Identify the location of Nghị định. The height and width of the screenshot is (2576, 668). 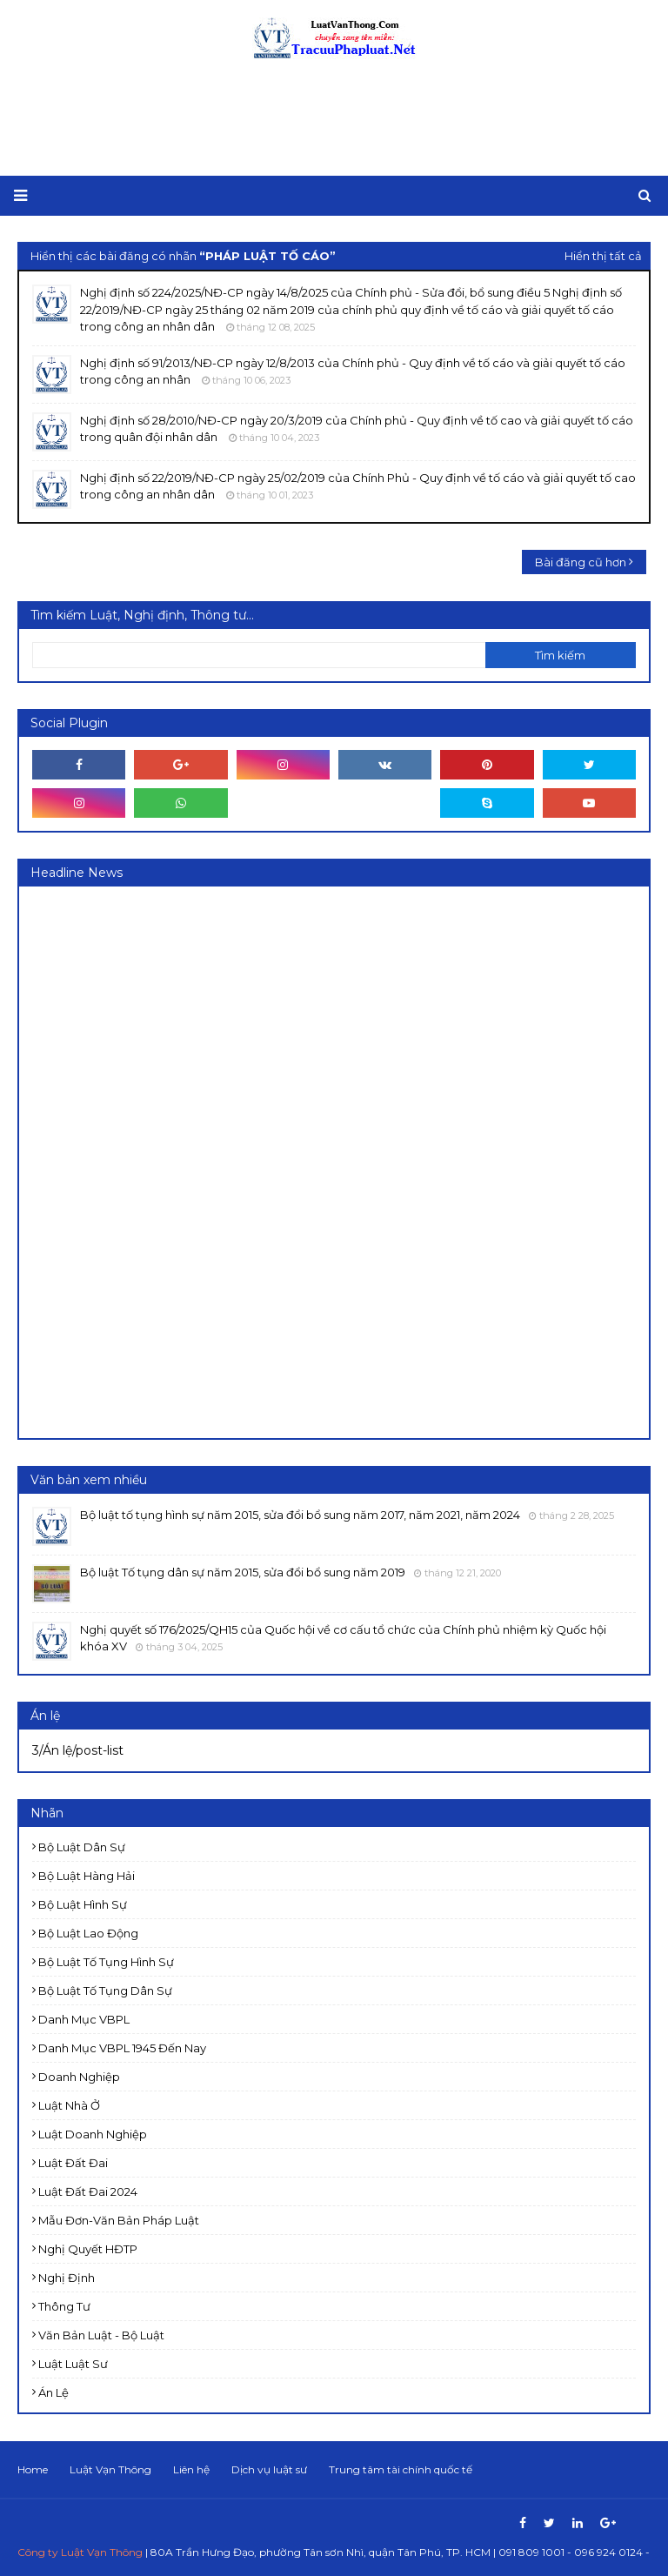
(66, 2278).